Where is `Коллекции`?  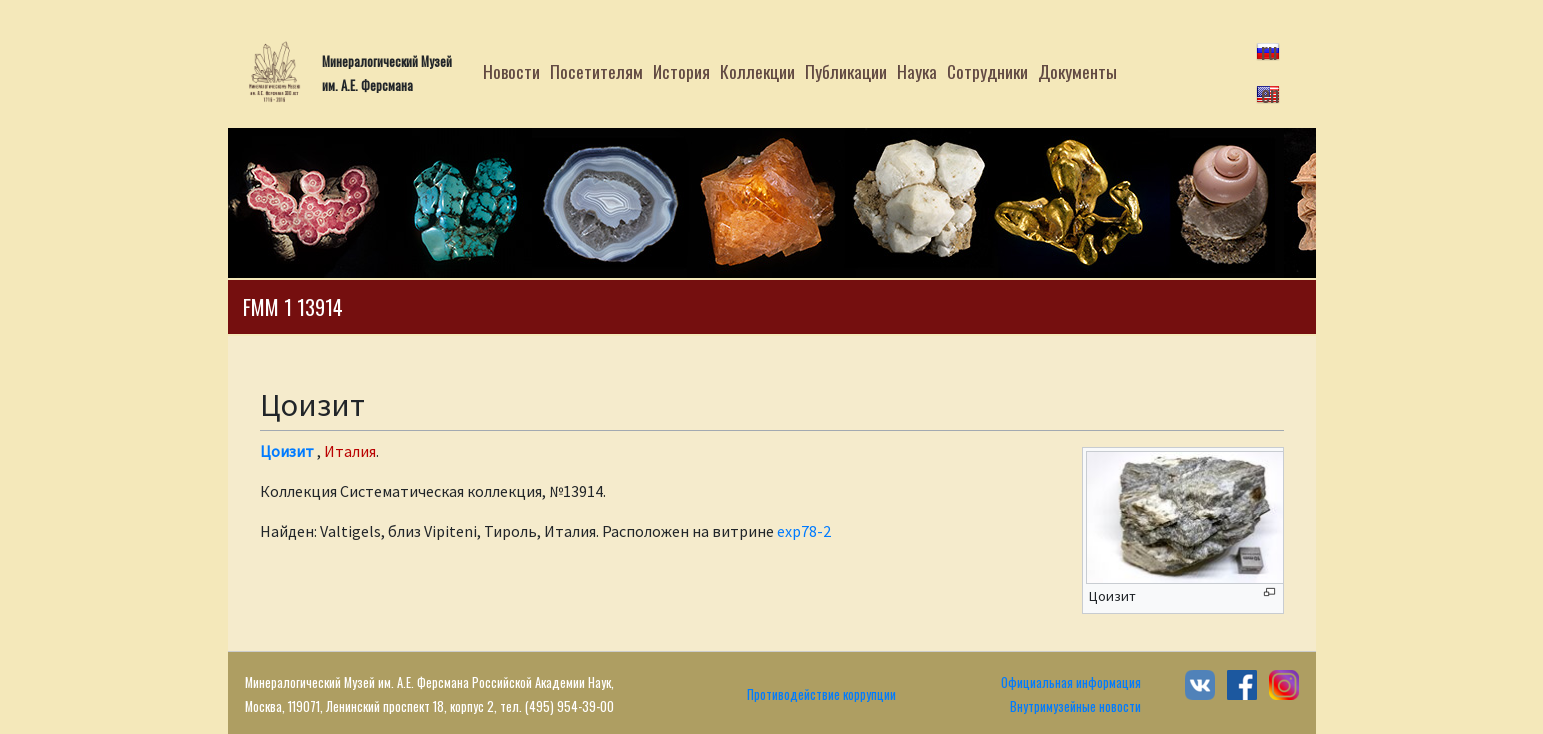 Коллекции is located at coordinates (757, 71).